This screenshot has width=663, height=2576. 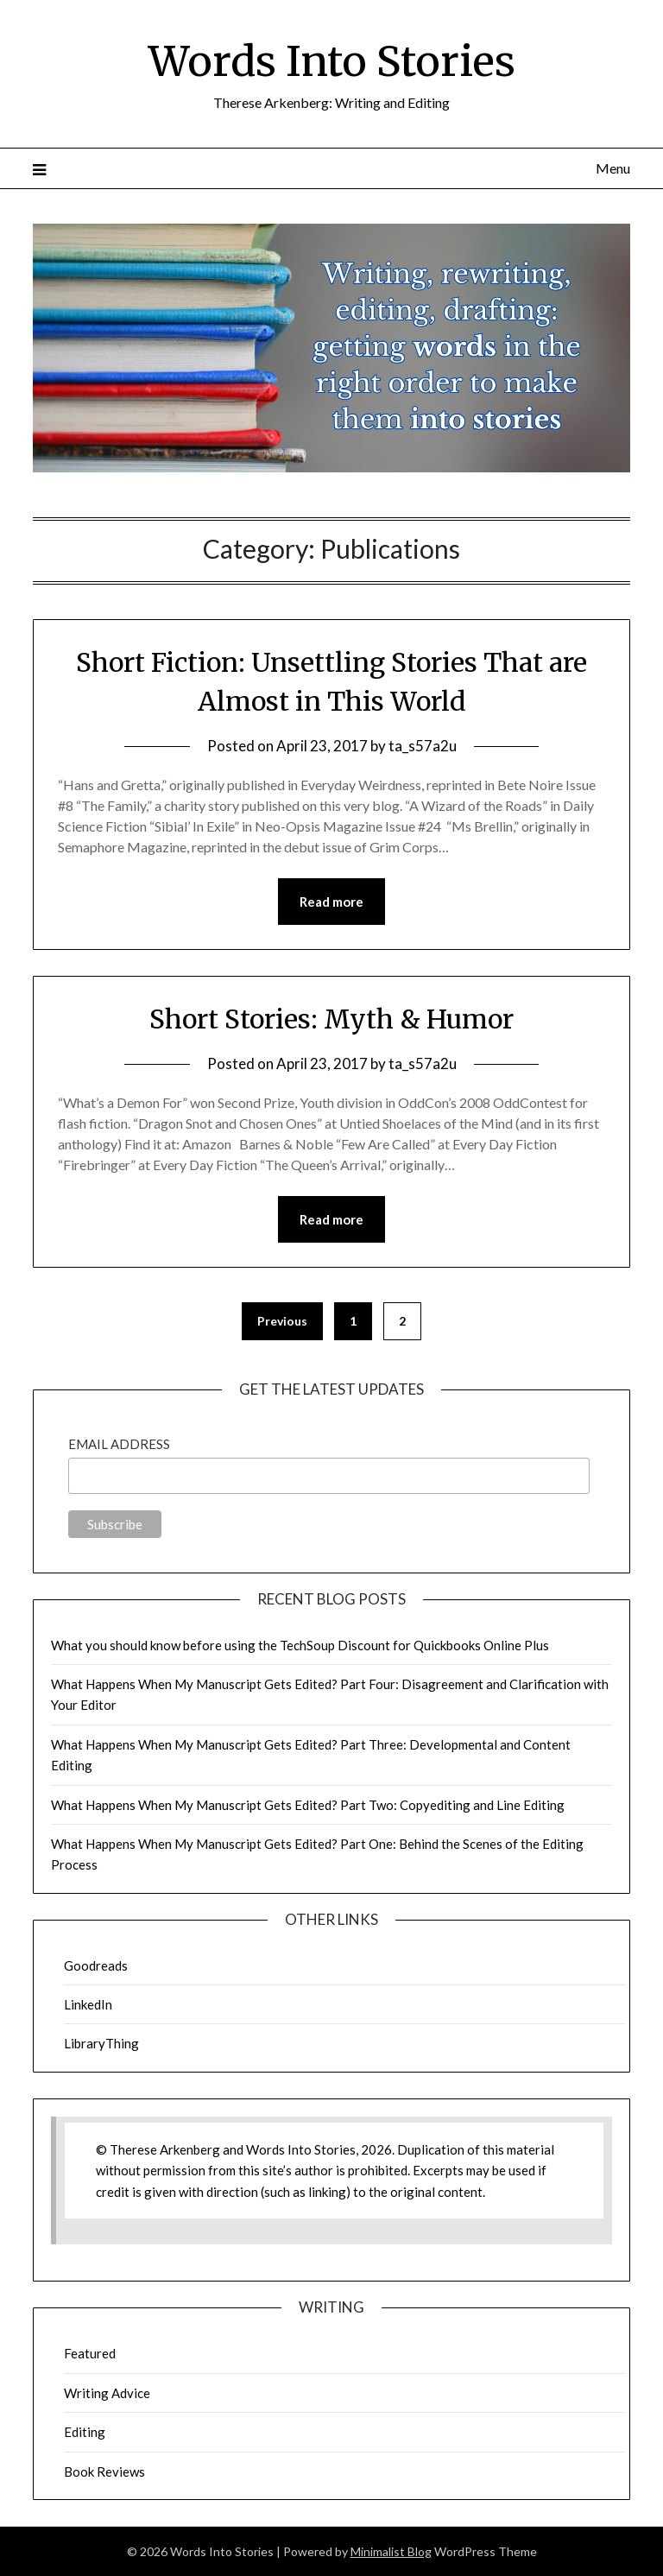 What do you see at coordinates (422, 746) in the screenshot?
I see `ta_s57a2u` at bounding box center [422, 746].